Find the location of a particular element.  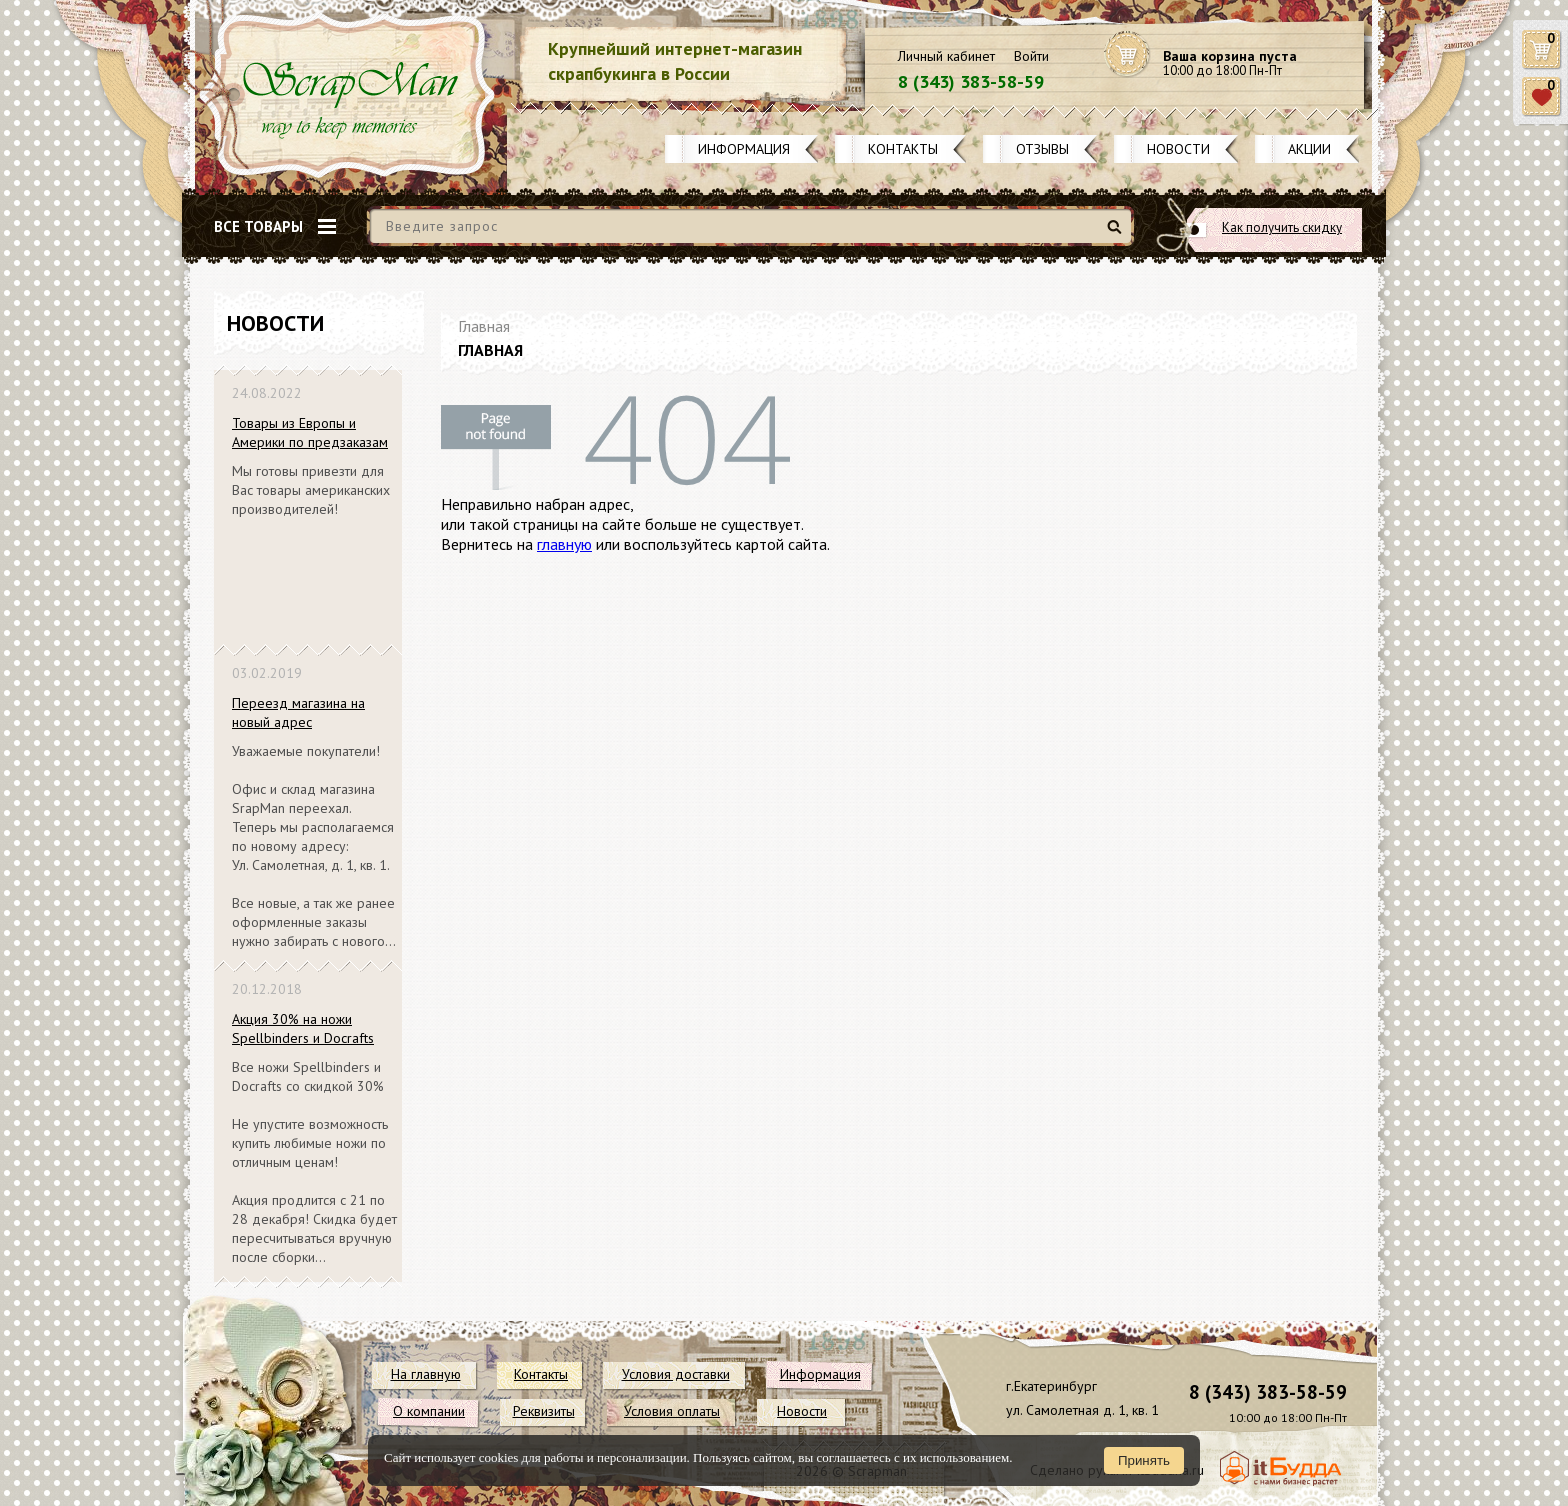

О компании is located at coordinates (429, 1411).